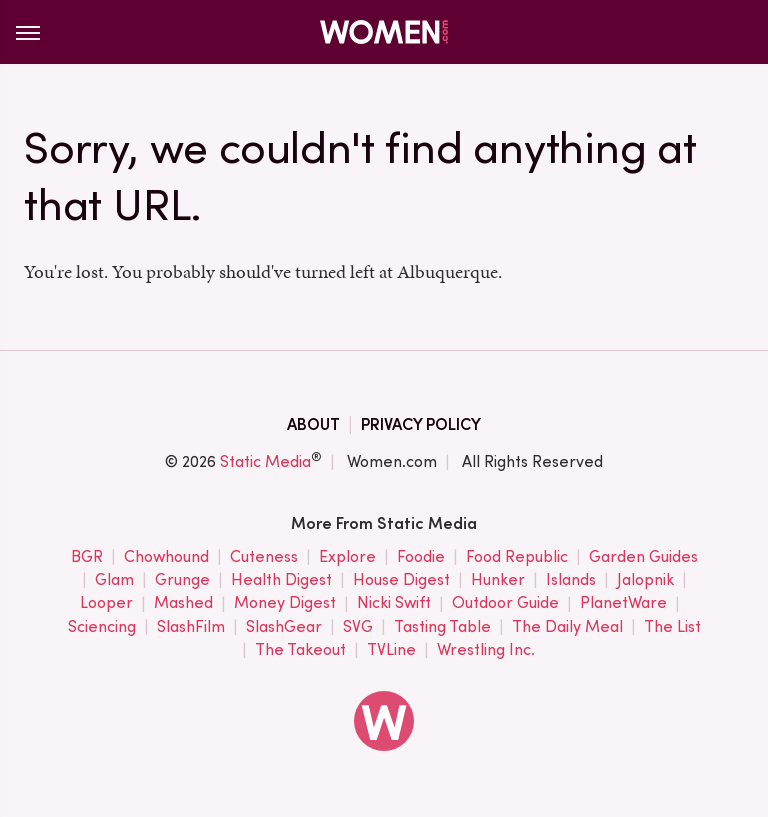 This screenshot has width=768, height=817. What do you see at coordinates (281, 580) in the screenshot?
I see `Health Digest` at bounding box center [281, 580].